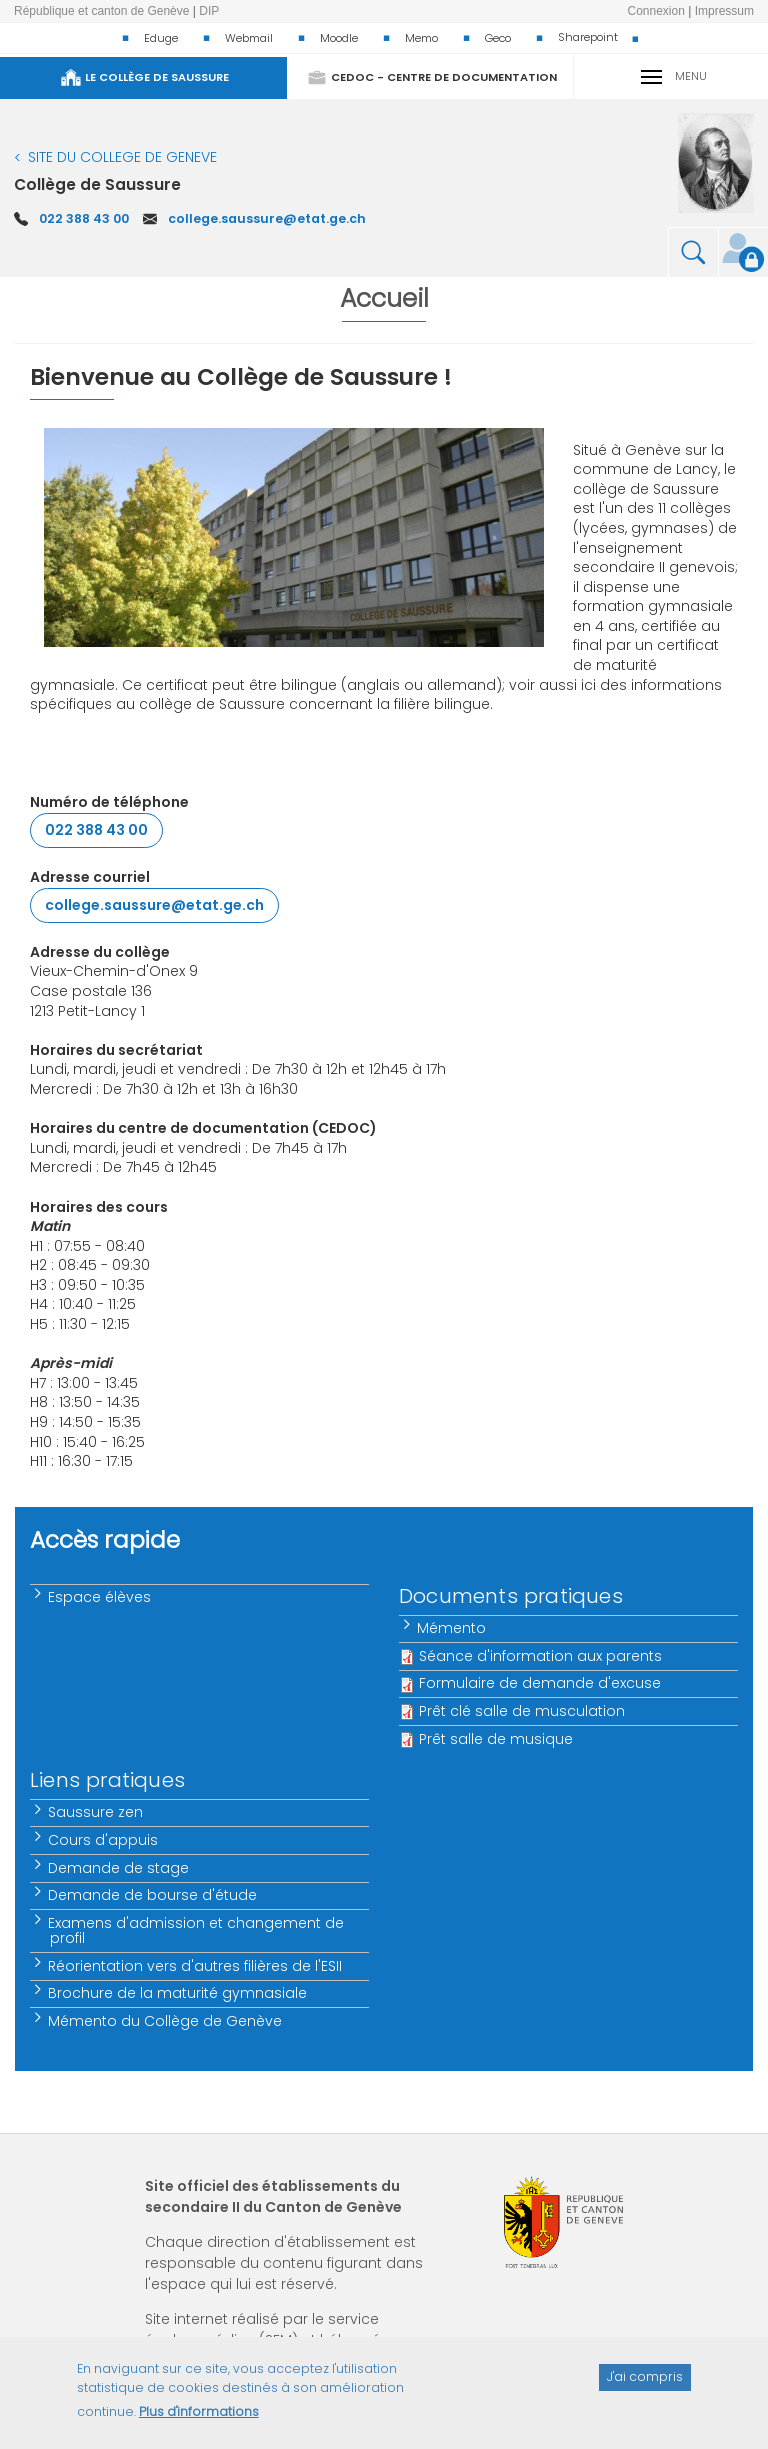 Image resolution: width=768 pixels, height=2449 pixels. What do you see at coordinates (119, 1868) in the screenshot?
I see `Demande de stage` at bounding box center [119, 1868].